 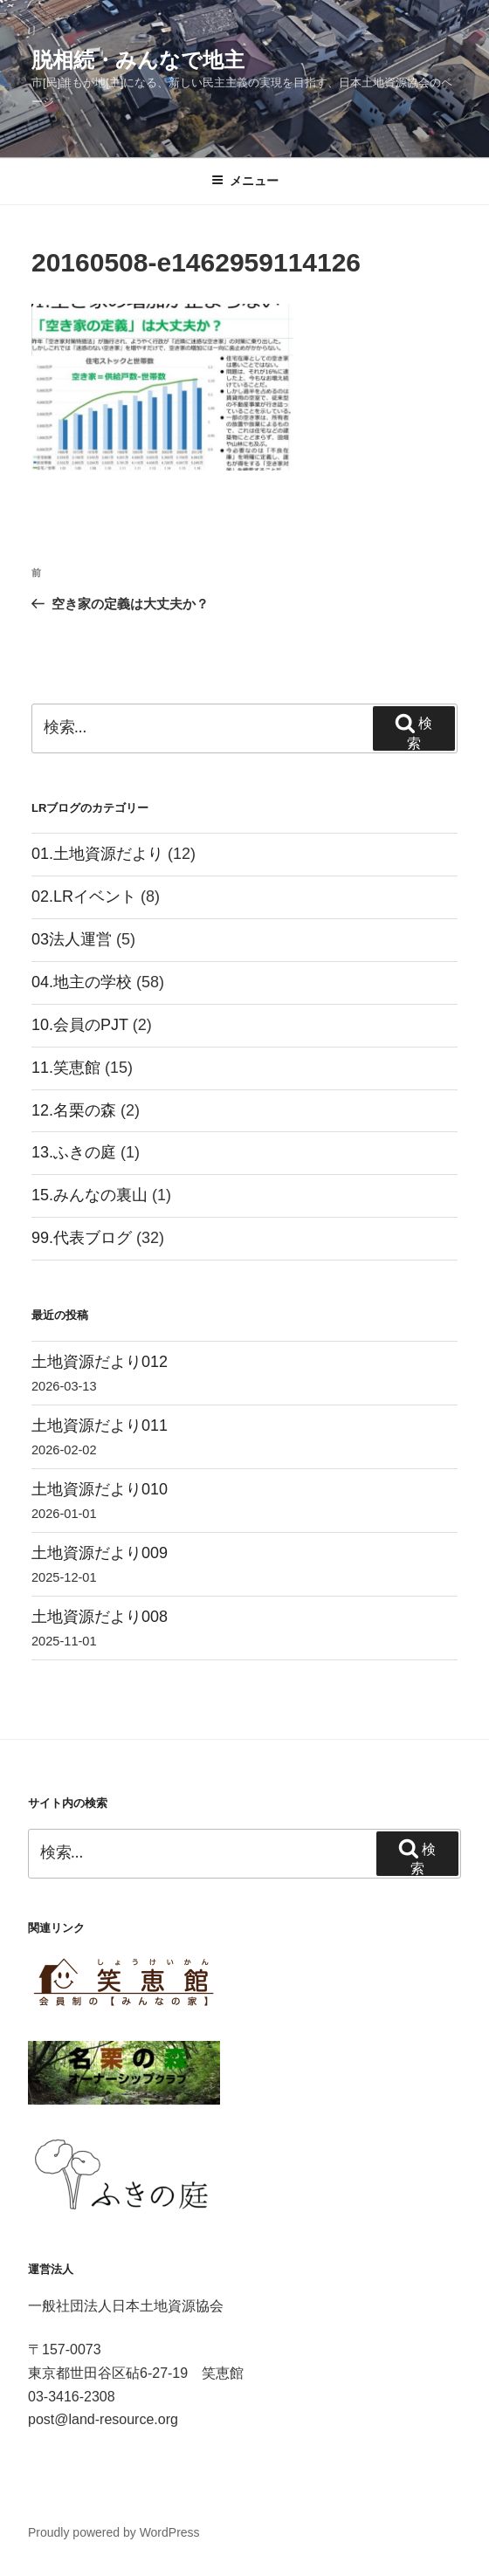 I want to click on 03法人運営, so click(x=71, y=939).